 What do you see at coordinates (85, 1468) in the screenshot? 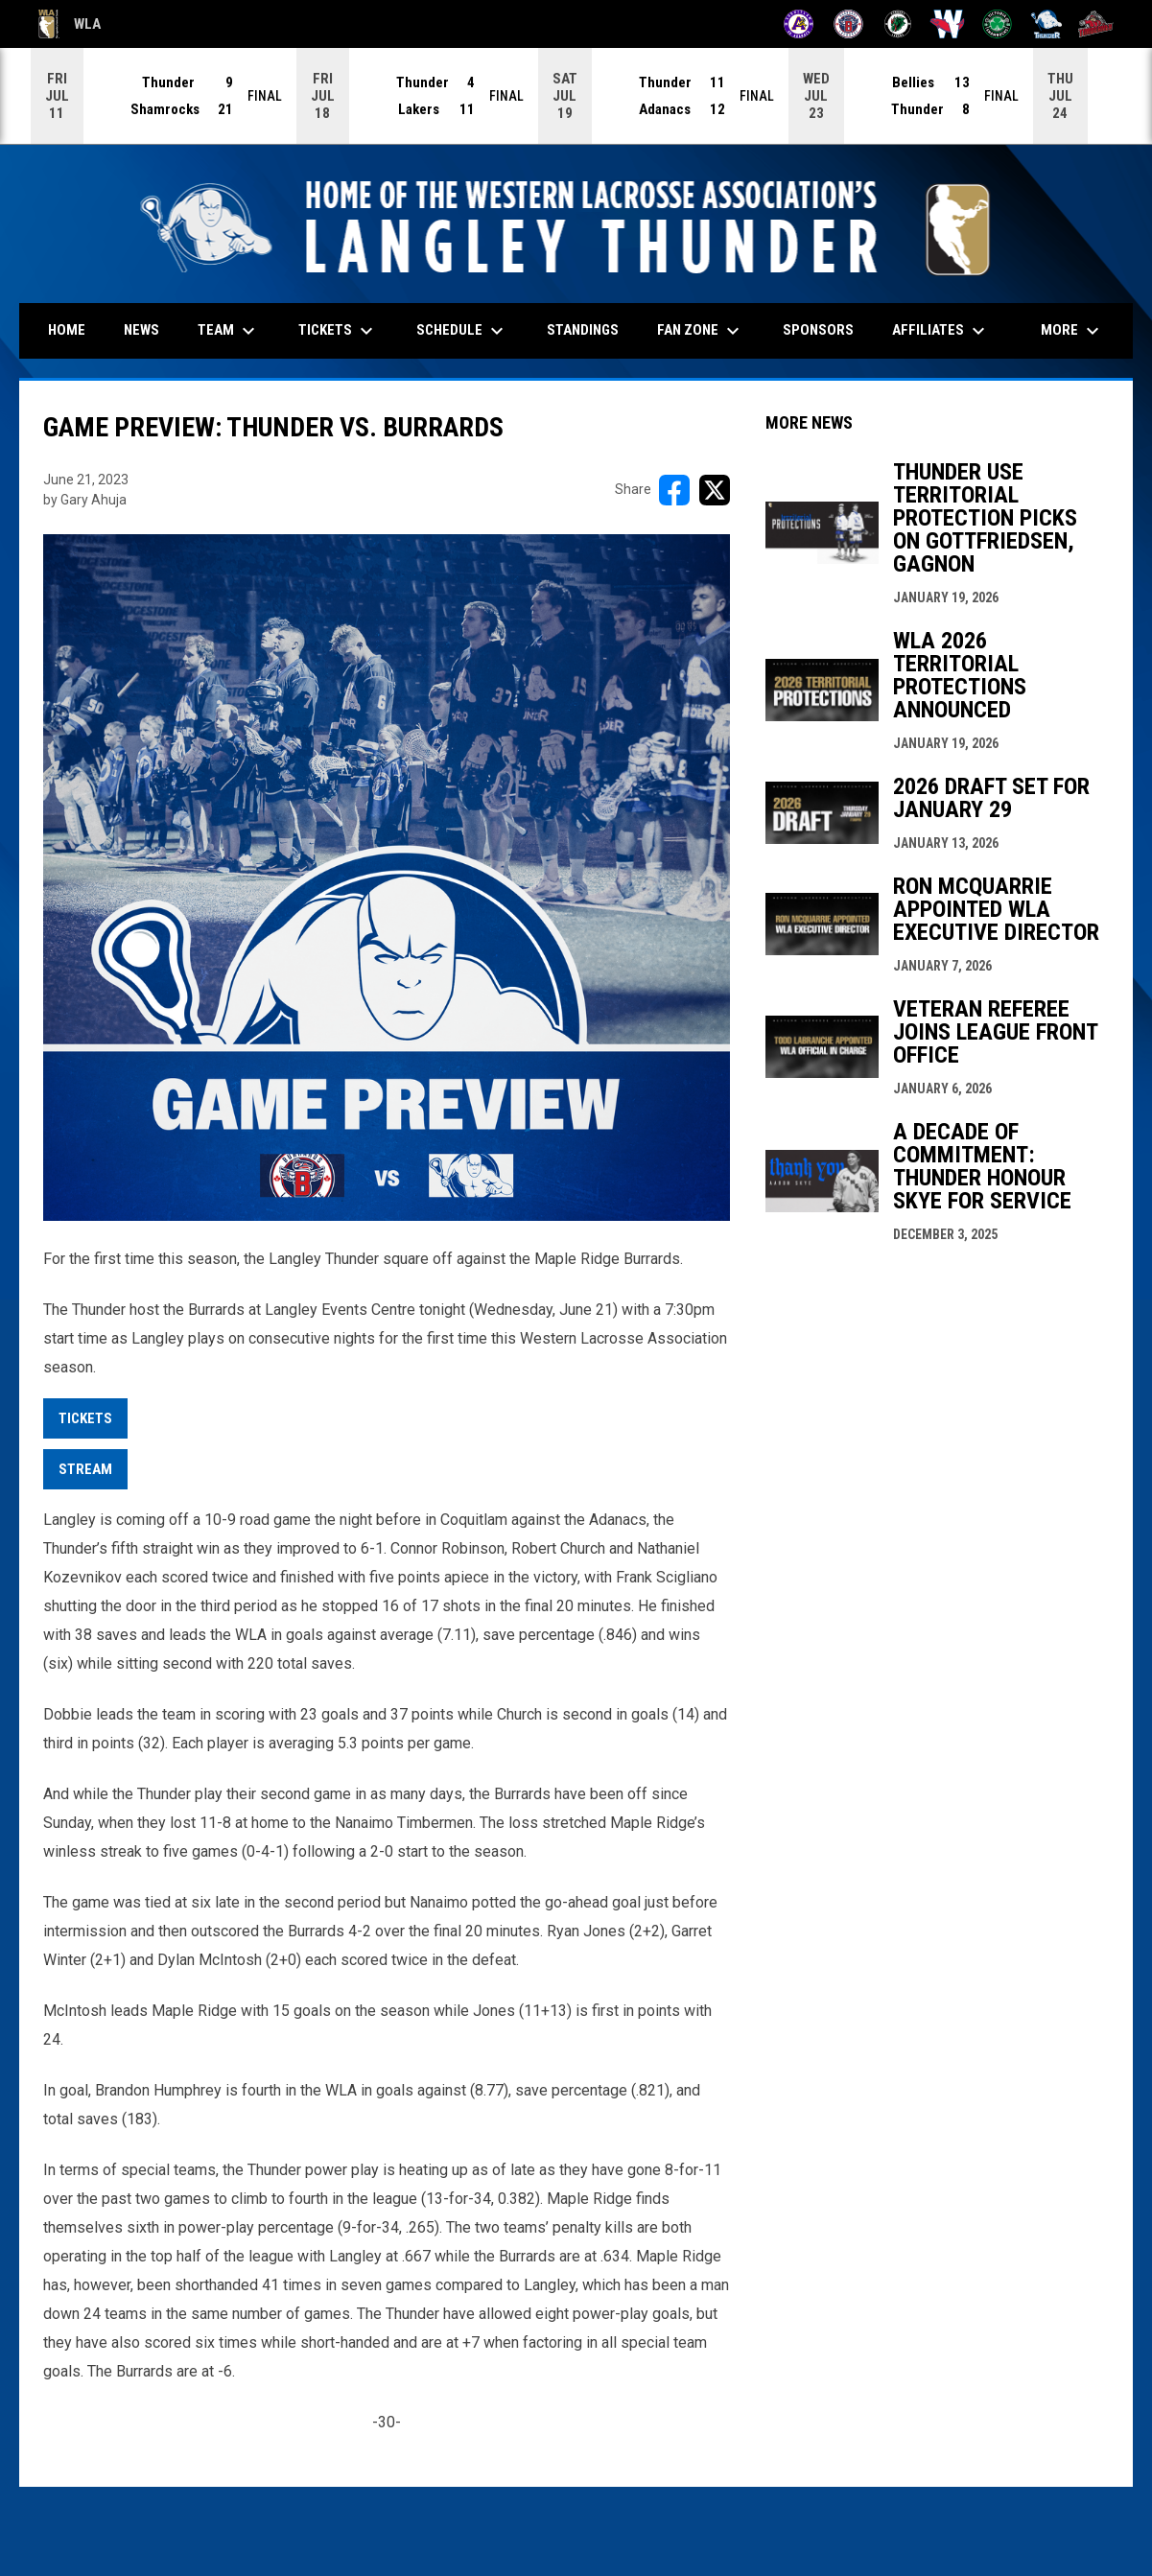
I see `STREAM [Open in new window]` at bounding box center [85, 1468].